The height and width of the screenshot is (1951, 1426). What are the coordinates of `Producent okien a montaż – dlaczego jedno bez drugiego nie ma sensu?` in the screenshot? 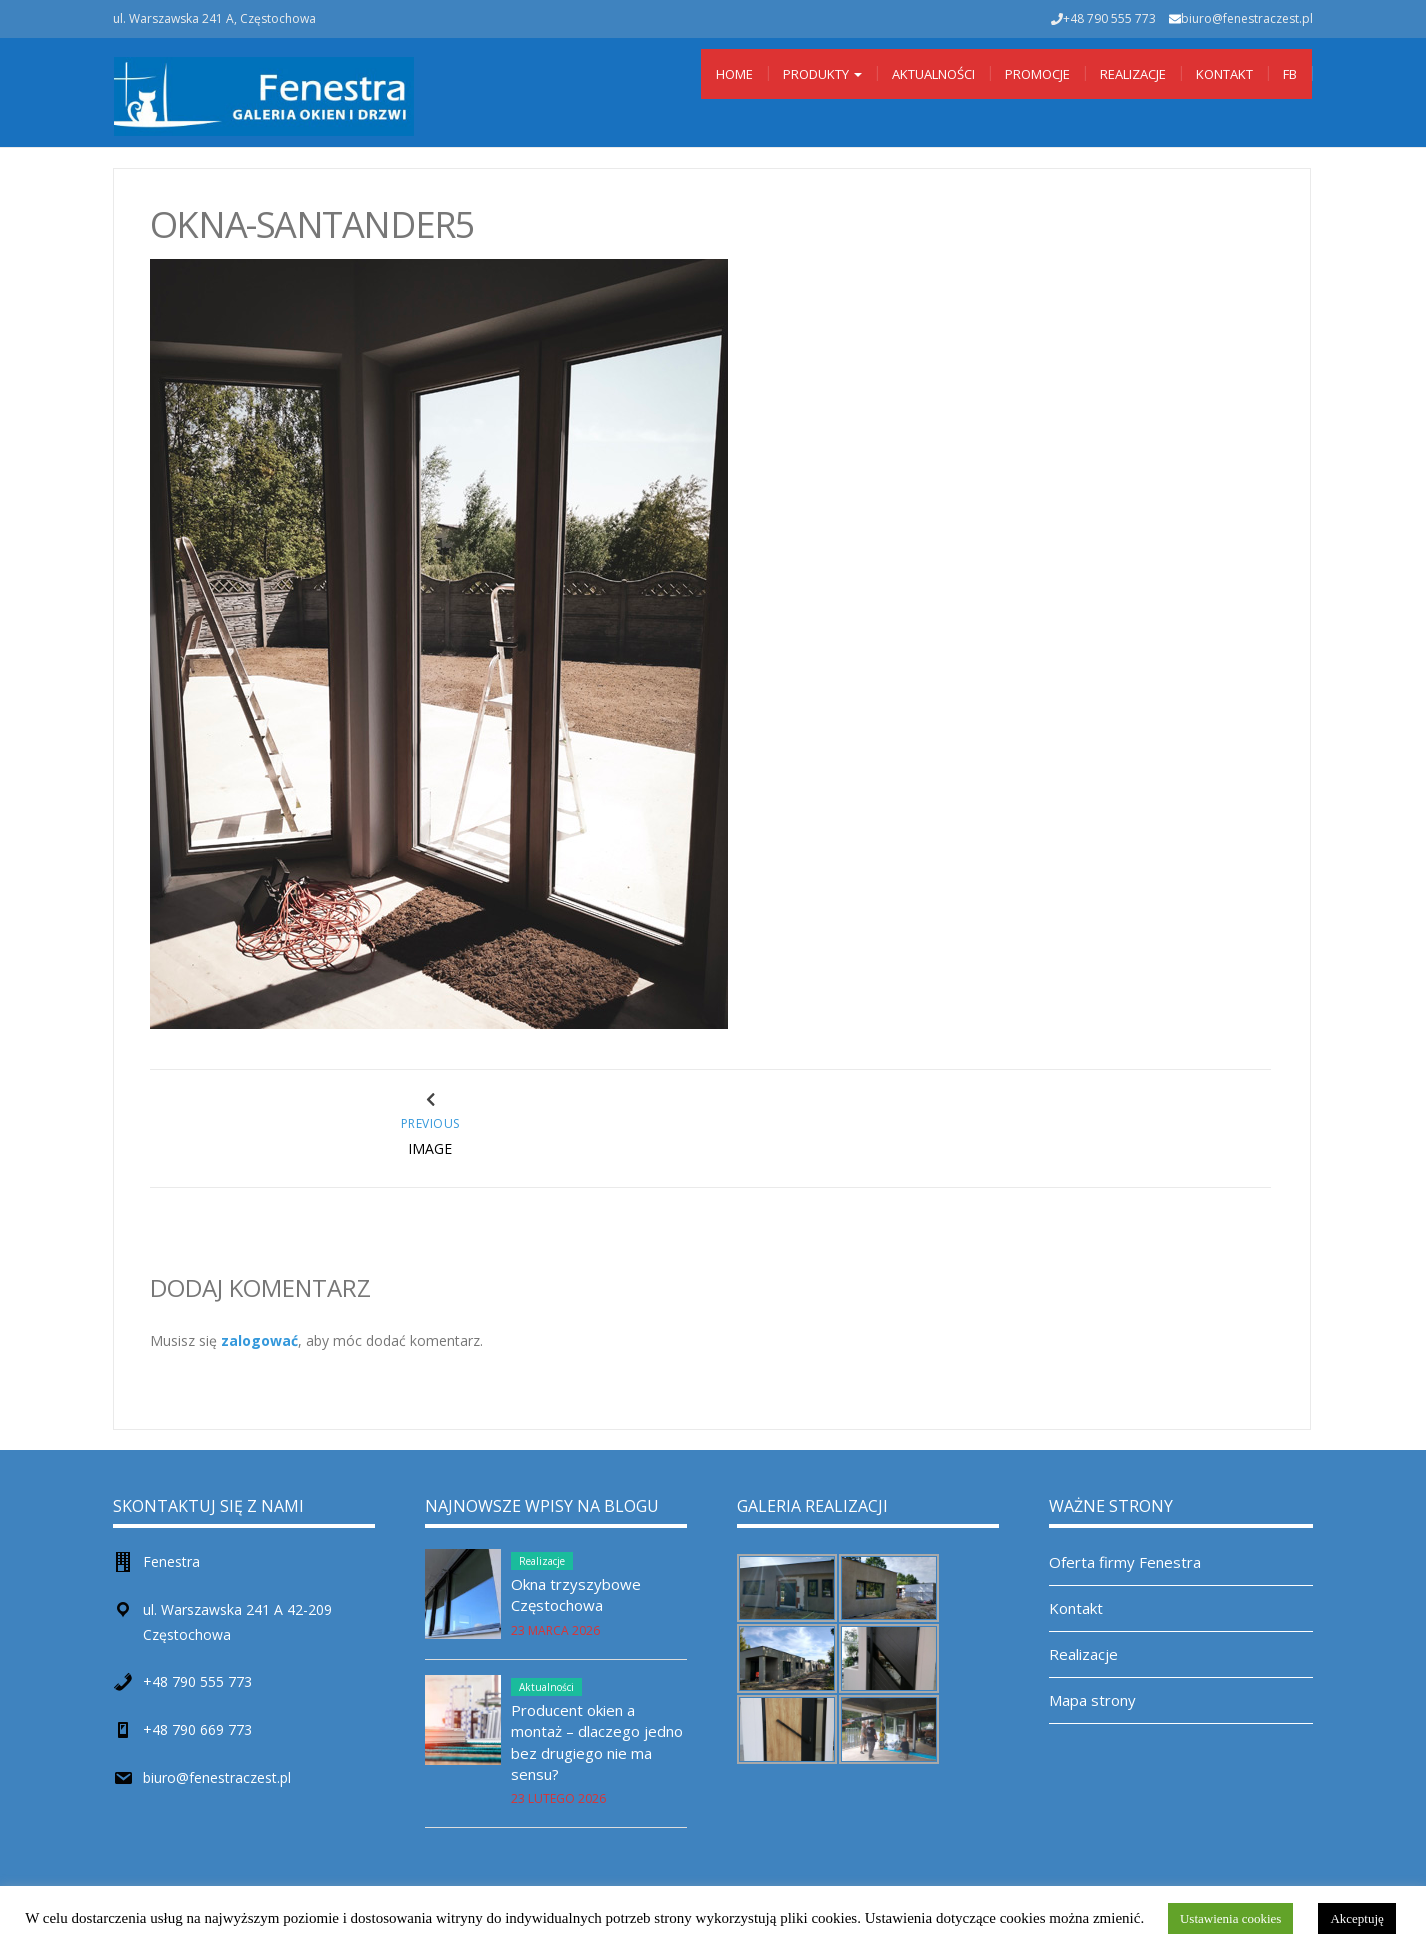 It's located at (597, 1742).